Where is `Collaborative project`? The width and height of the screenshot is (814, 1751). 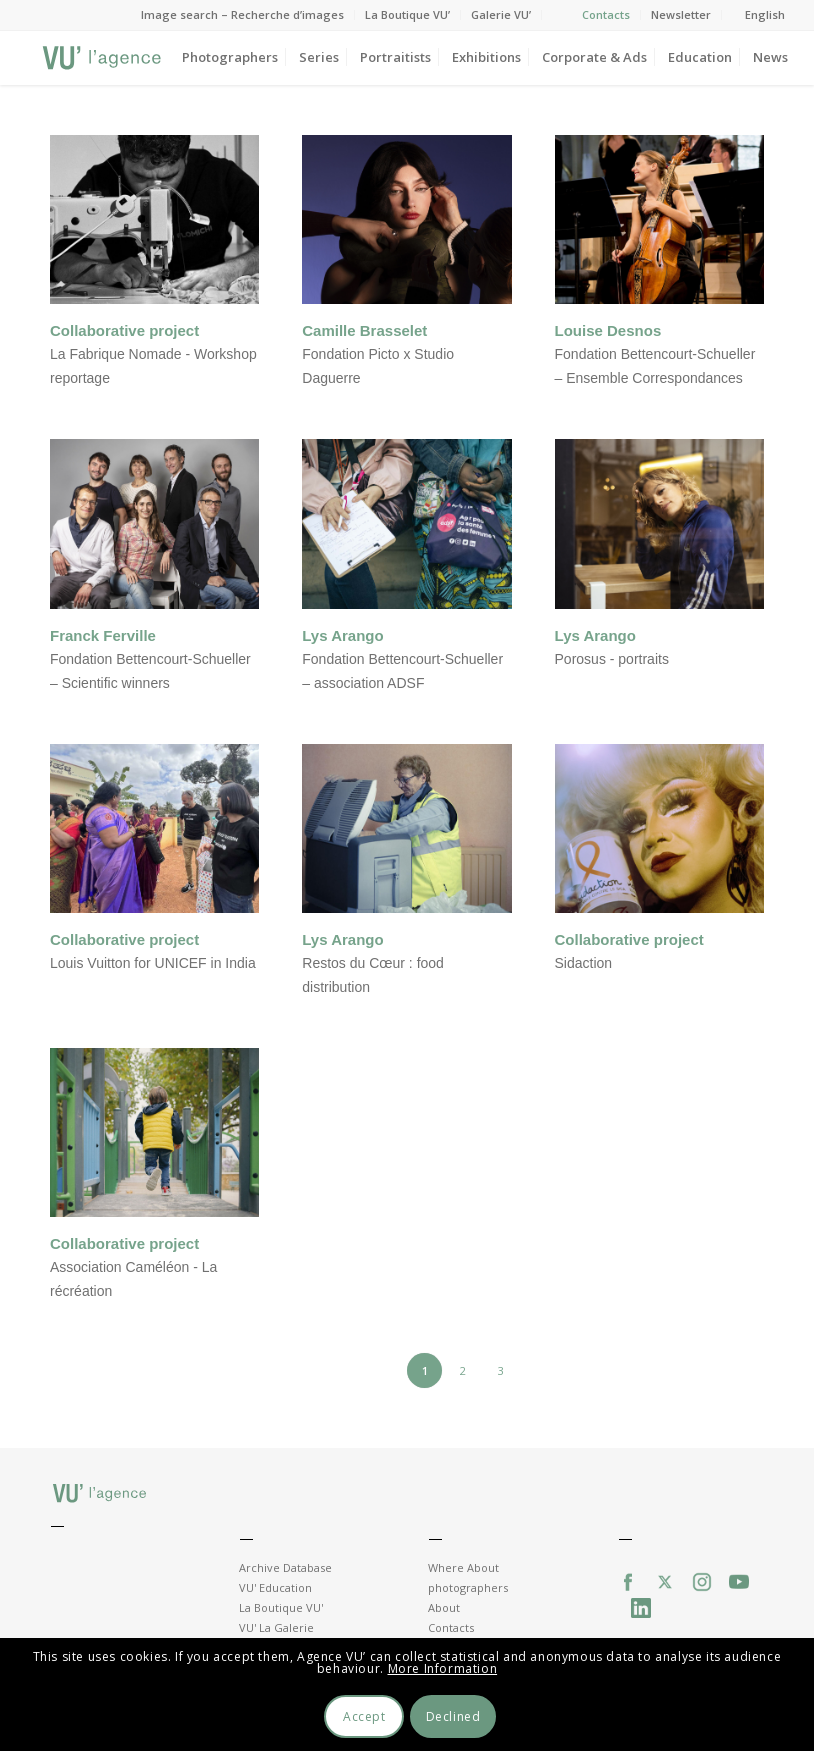
Collaborative project is located at coordinates (124, 330).